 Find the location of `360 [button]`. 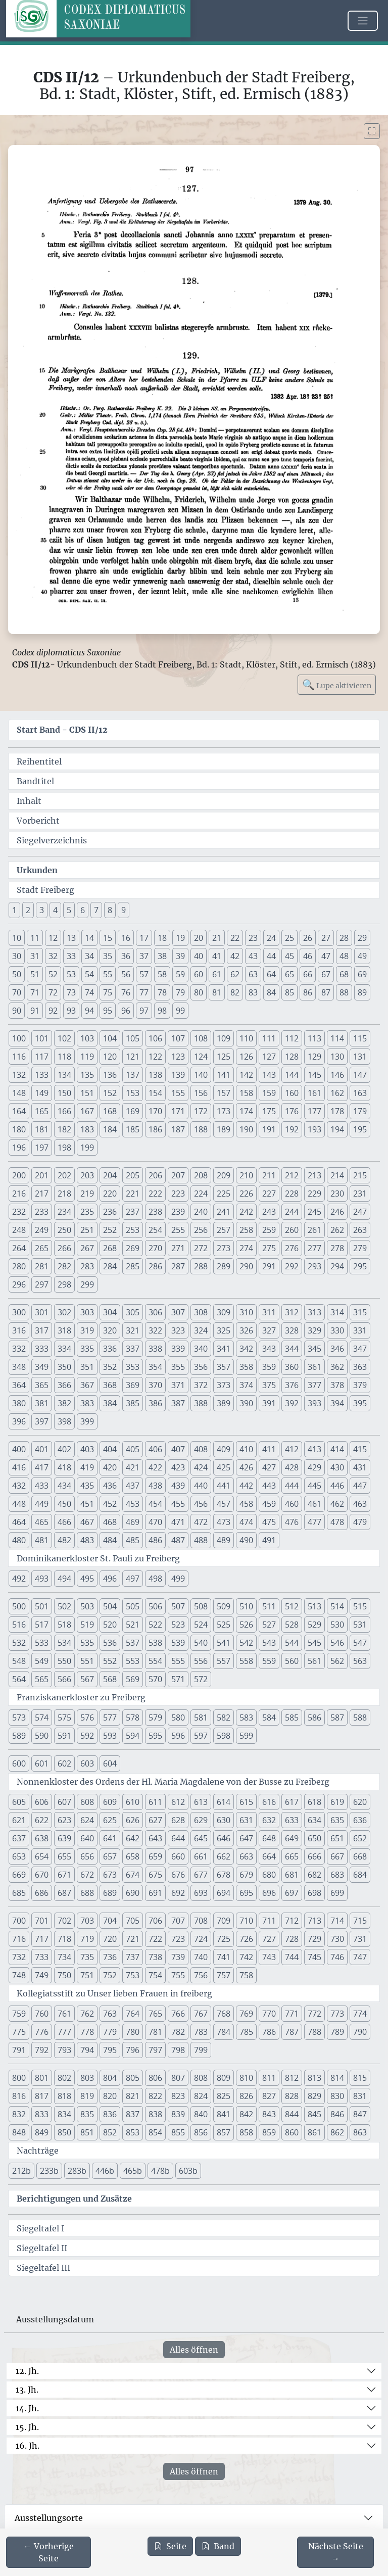

360 [button] is located at coordinates (292, 1366).